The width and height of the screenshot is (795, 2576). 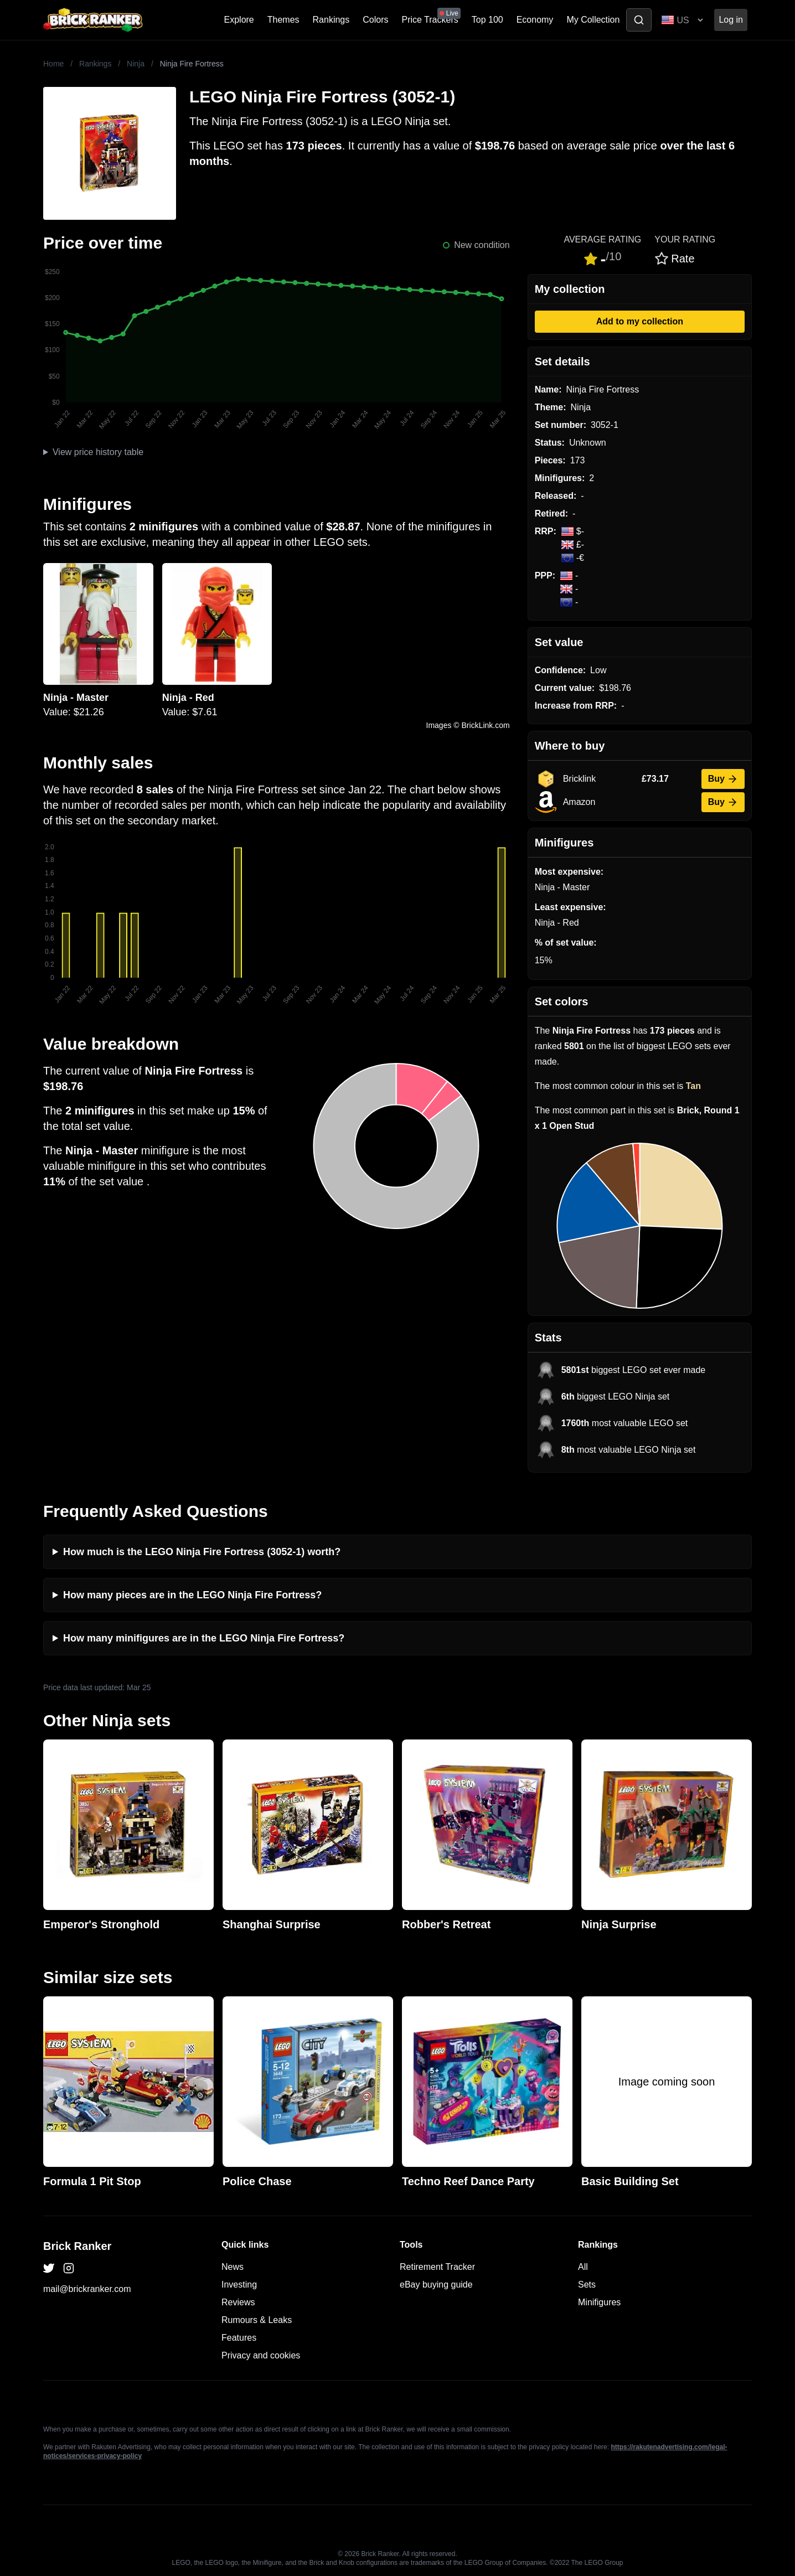 I want to click on eBay buying guide, so click(x=436, y=2284).